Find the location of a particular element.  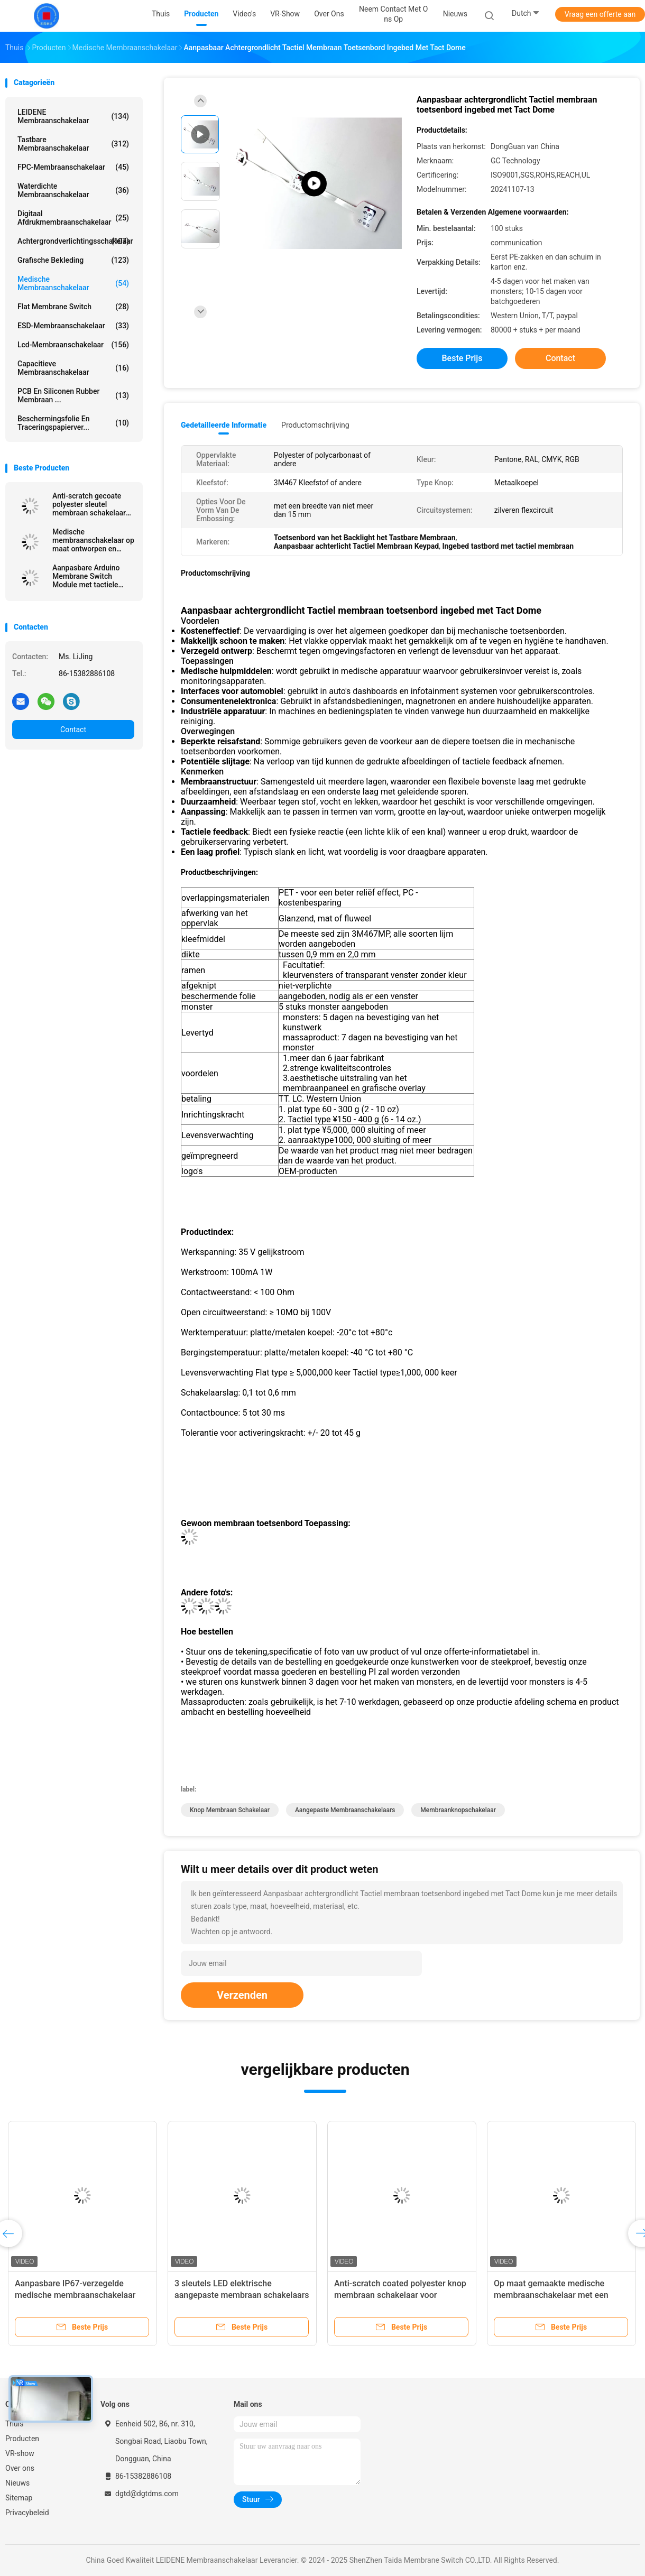

Producten is located at coordinates (22, 2438).